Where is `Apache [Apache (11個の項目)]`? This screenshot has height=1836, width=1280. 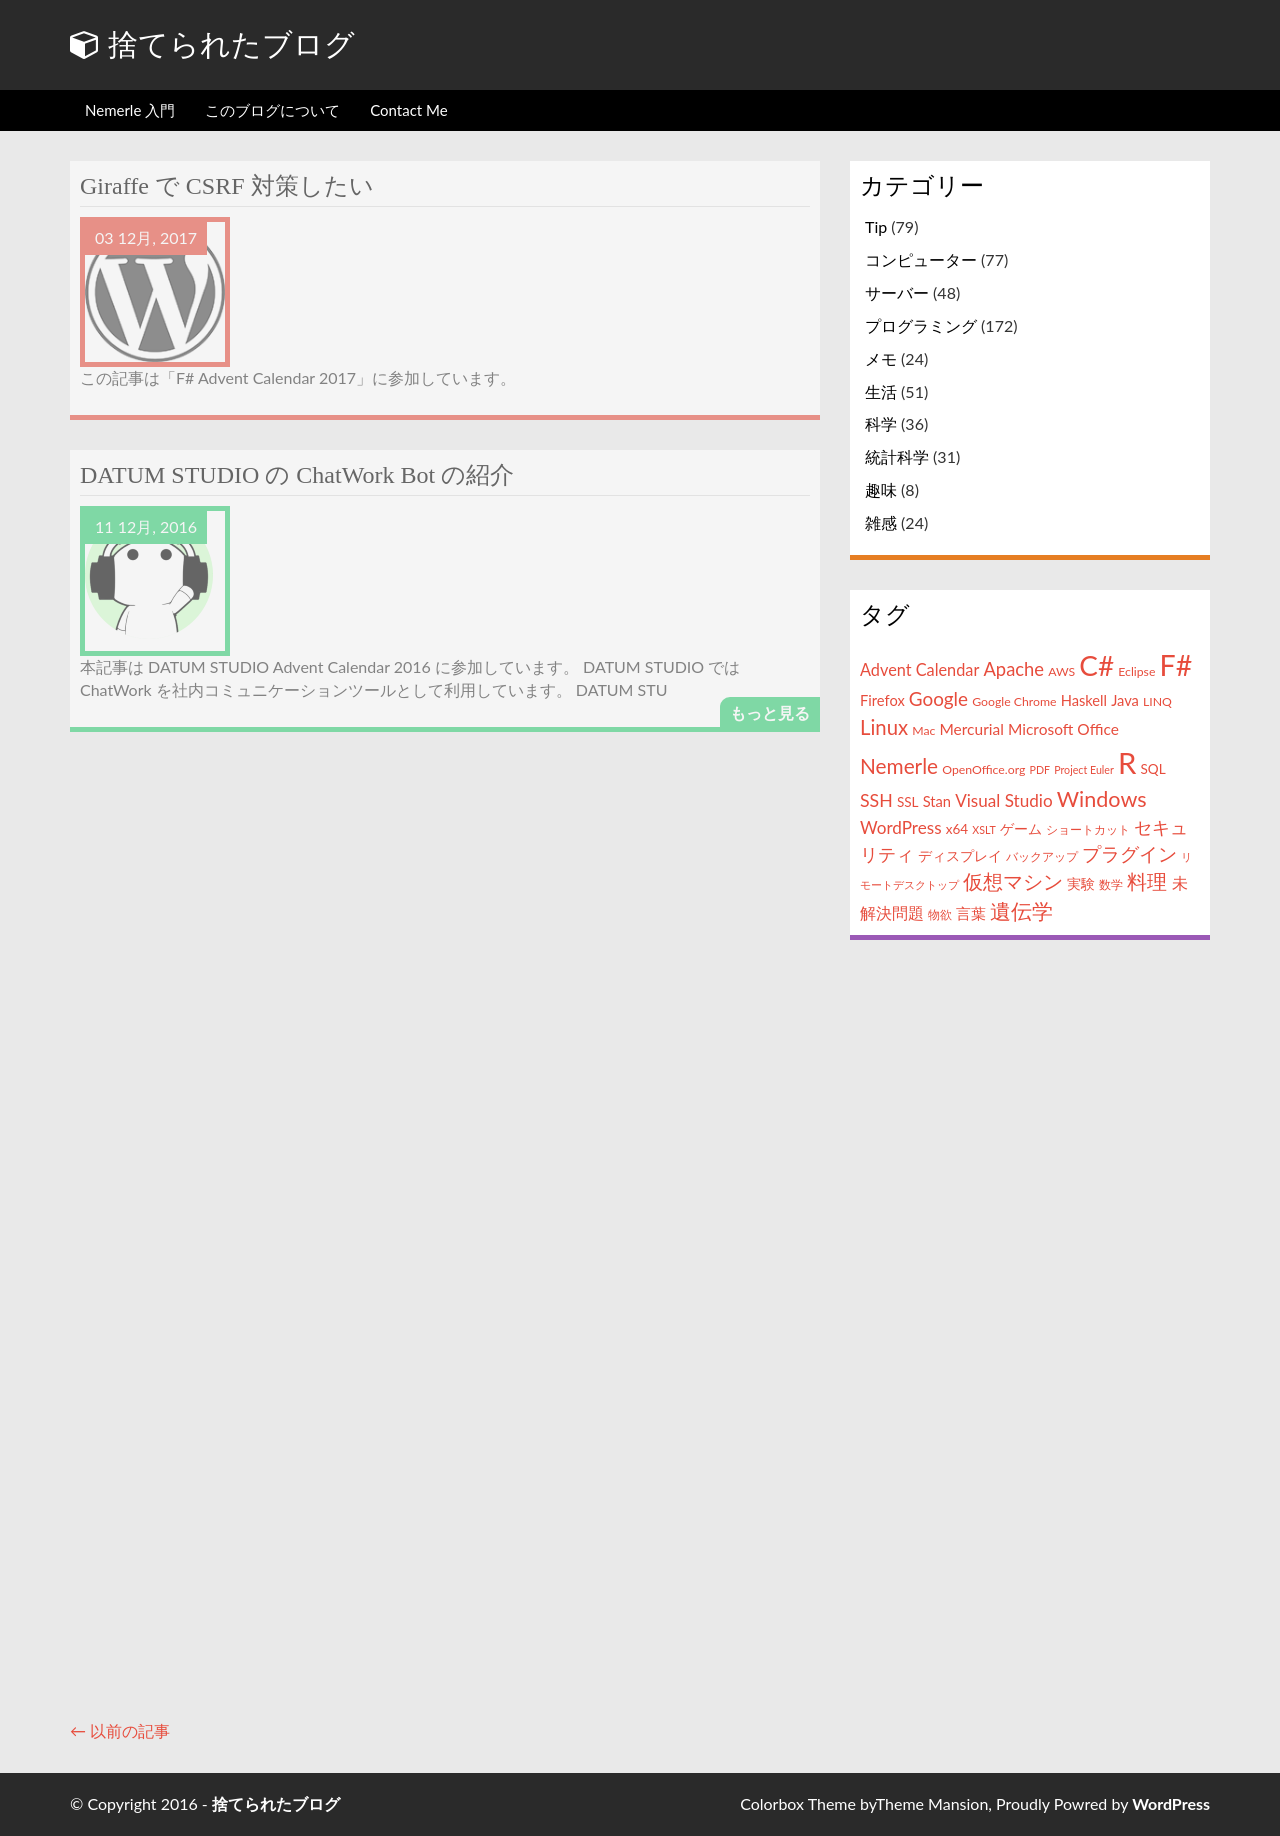 Apache [Apache (11個の項目)] is located at coordinates (1013, 669).